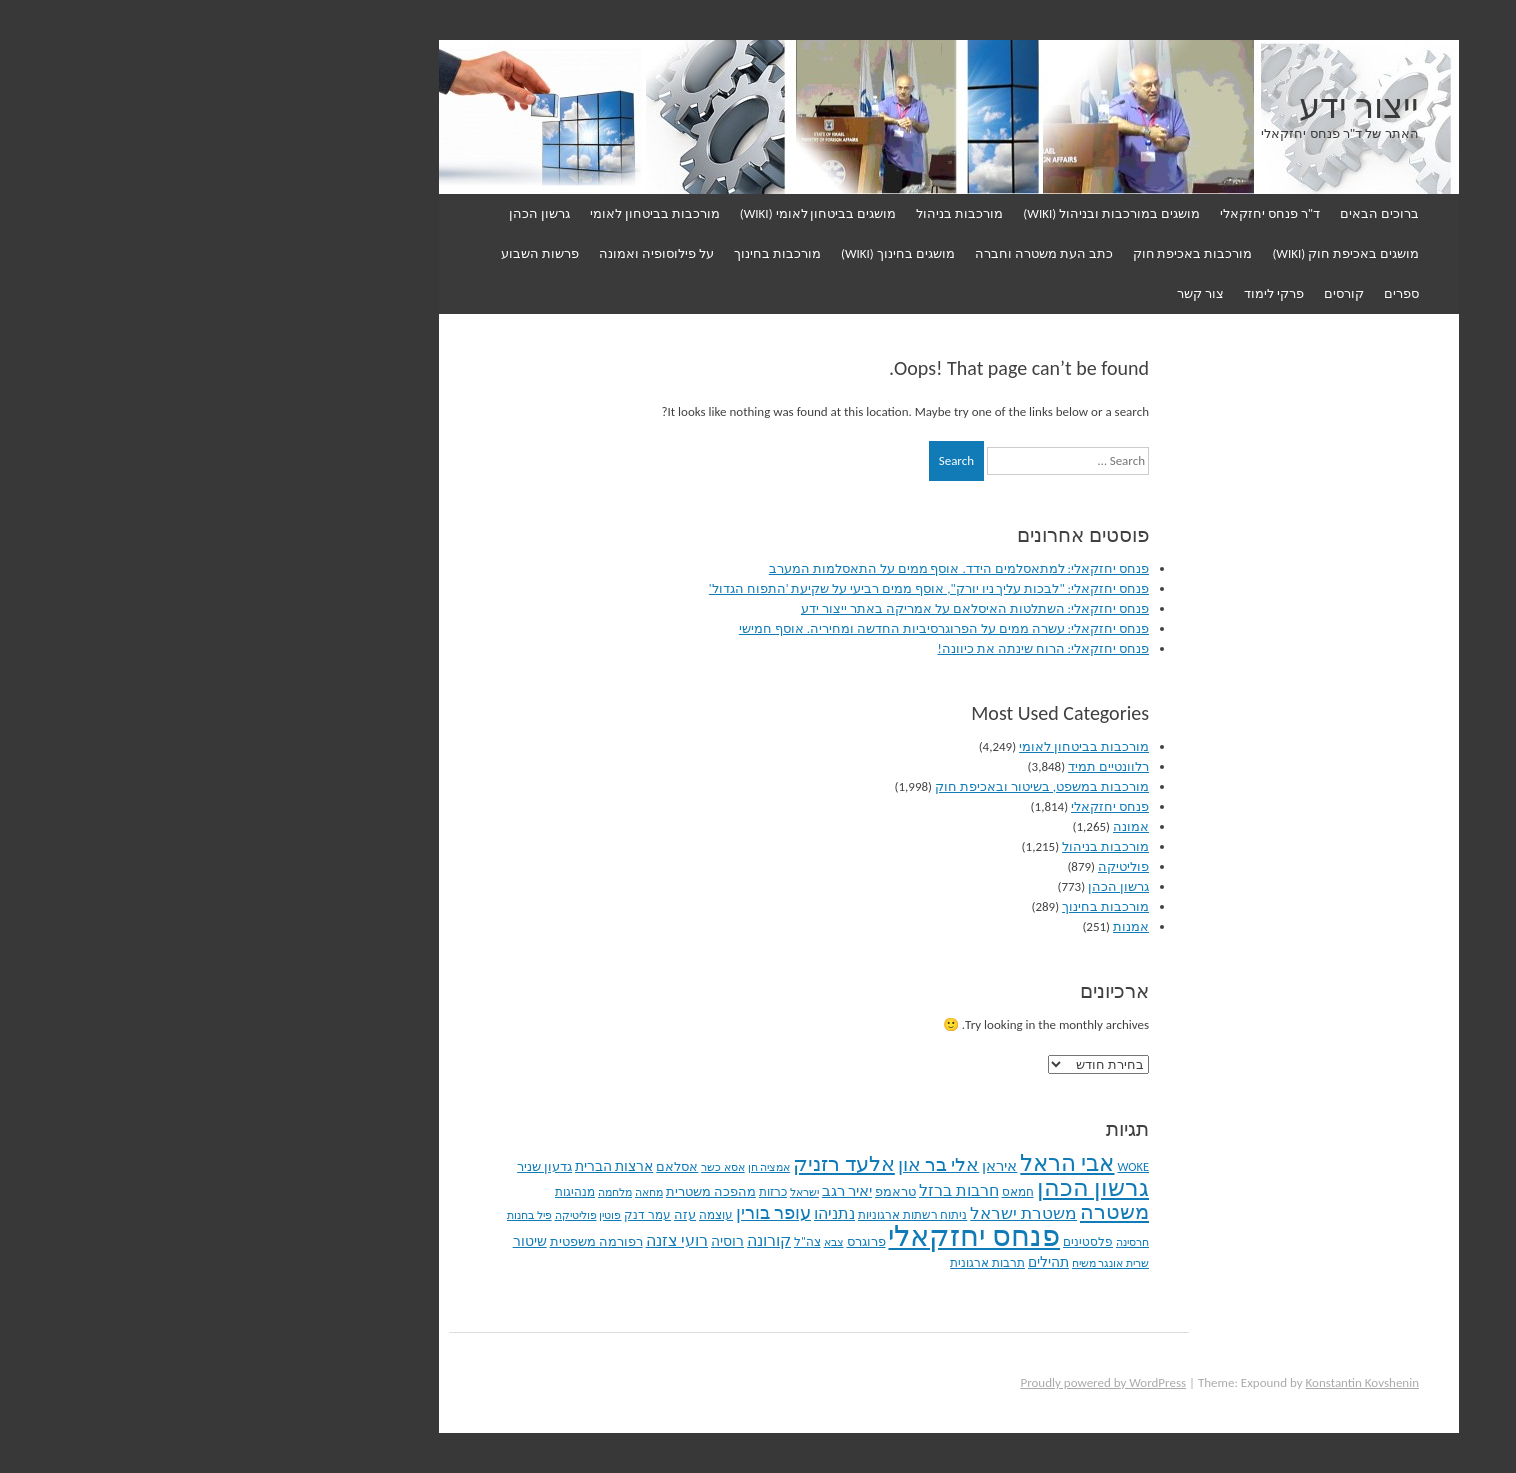 This screenshot has height=1473, width=1516. What do you see at coordinates (853, 253) in the screenshot?
I see `כתב העת משטרה וחברה` at bounding box center [853, 253].